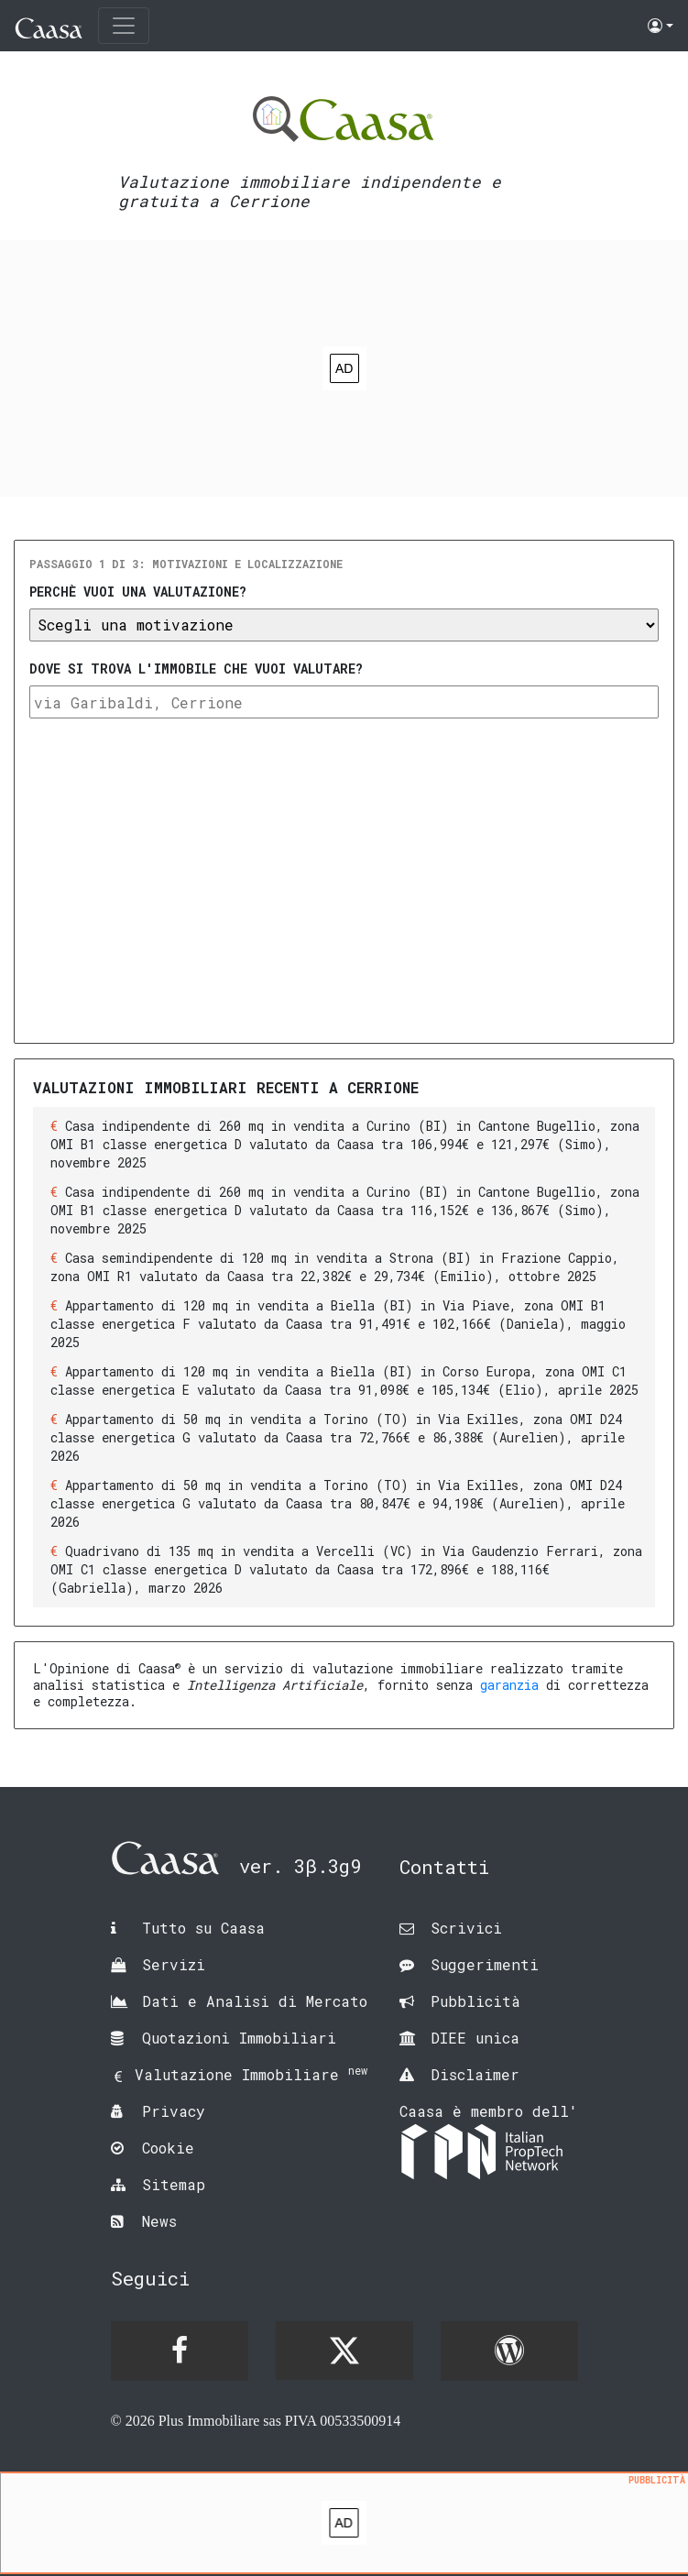  What do you see at coordinates (466, 1927) in the screenshot?
I see `Scrivici` at bounding box center [466, 1927].